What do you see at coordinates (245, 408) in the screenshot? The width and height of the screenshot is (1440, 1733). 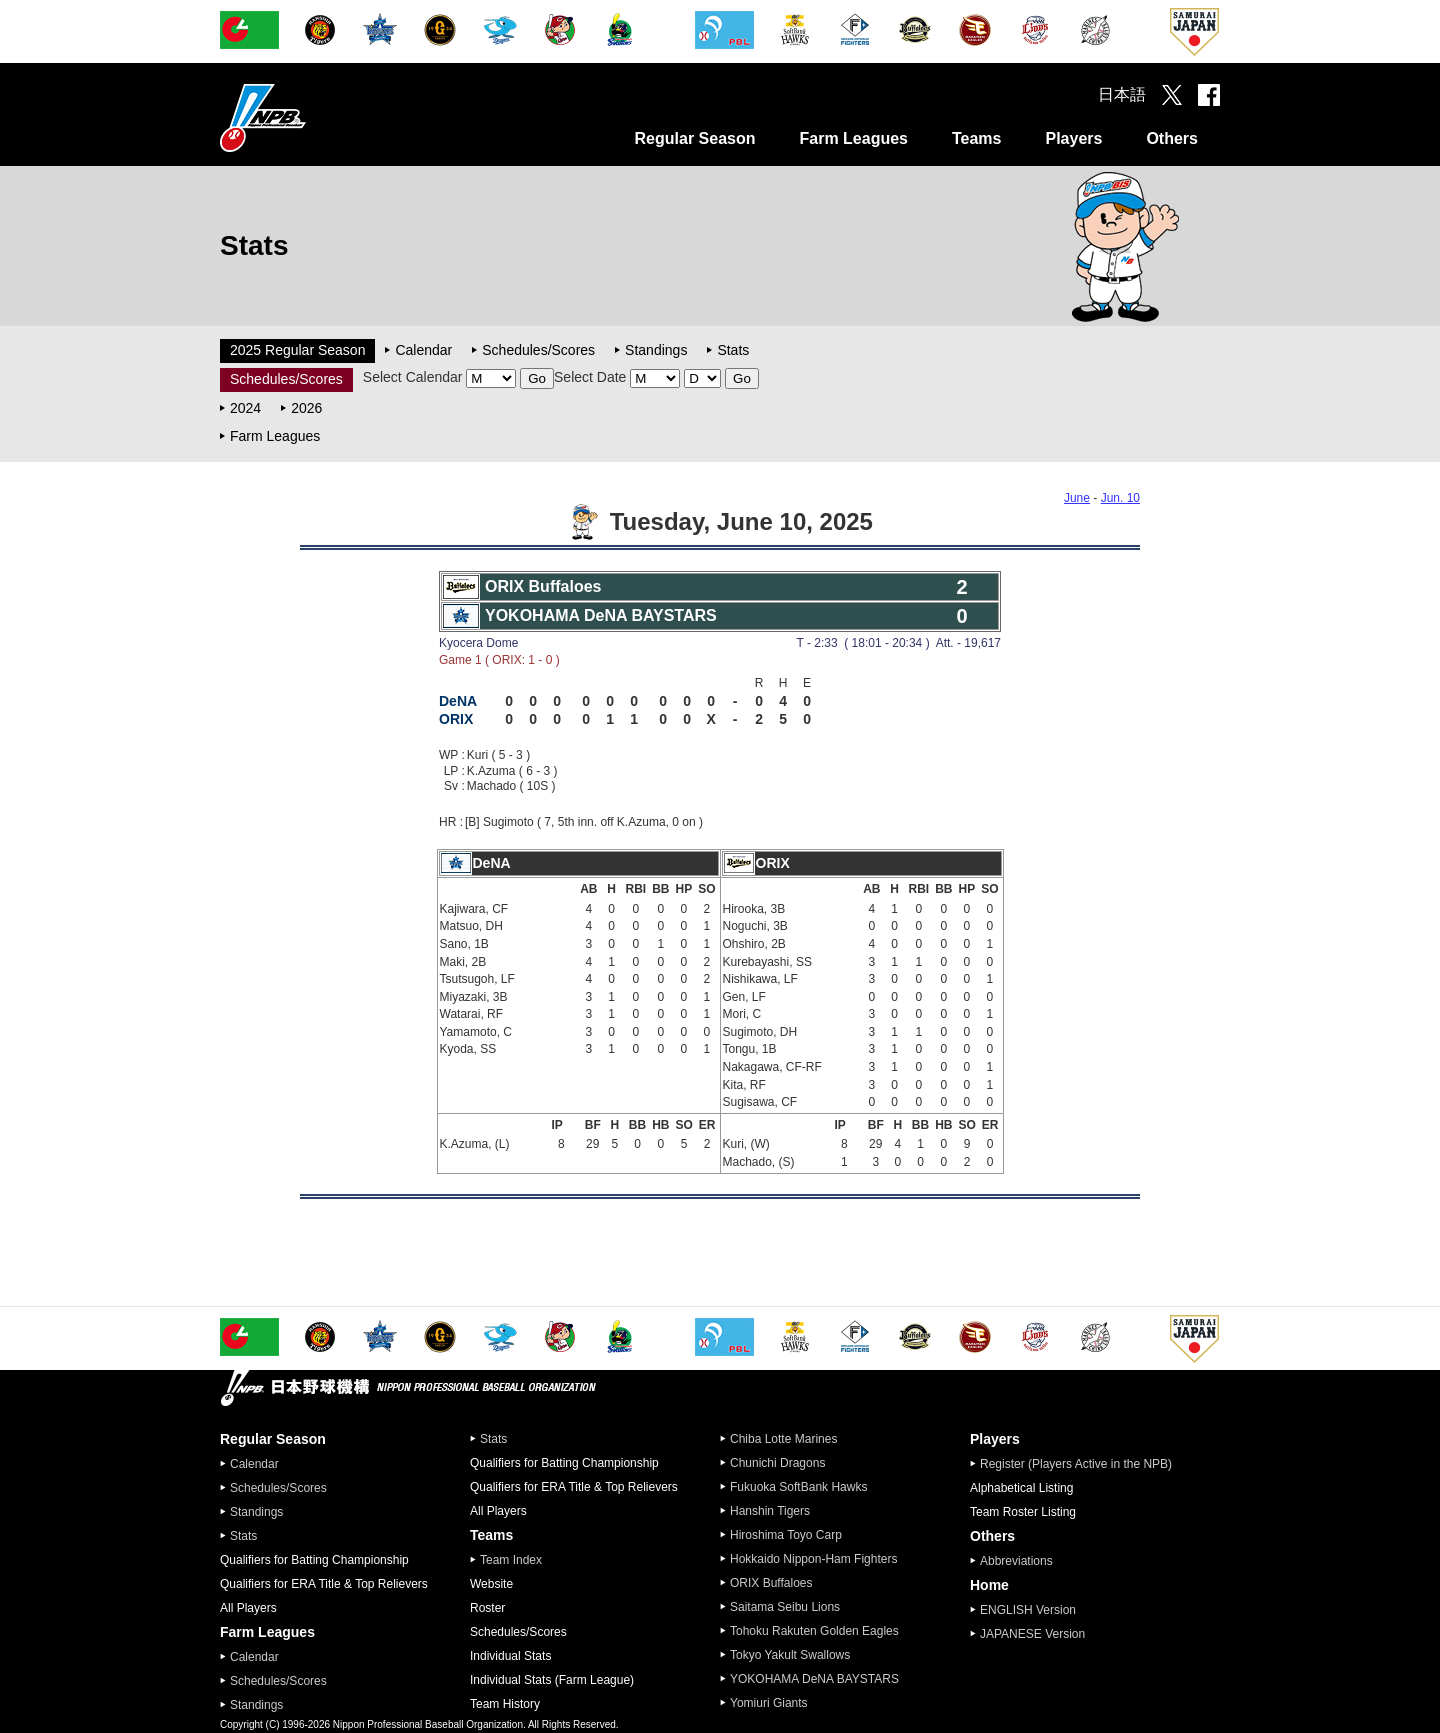 I see `2024` at bounding box center [245, 408].